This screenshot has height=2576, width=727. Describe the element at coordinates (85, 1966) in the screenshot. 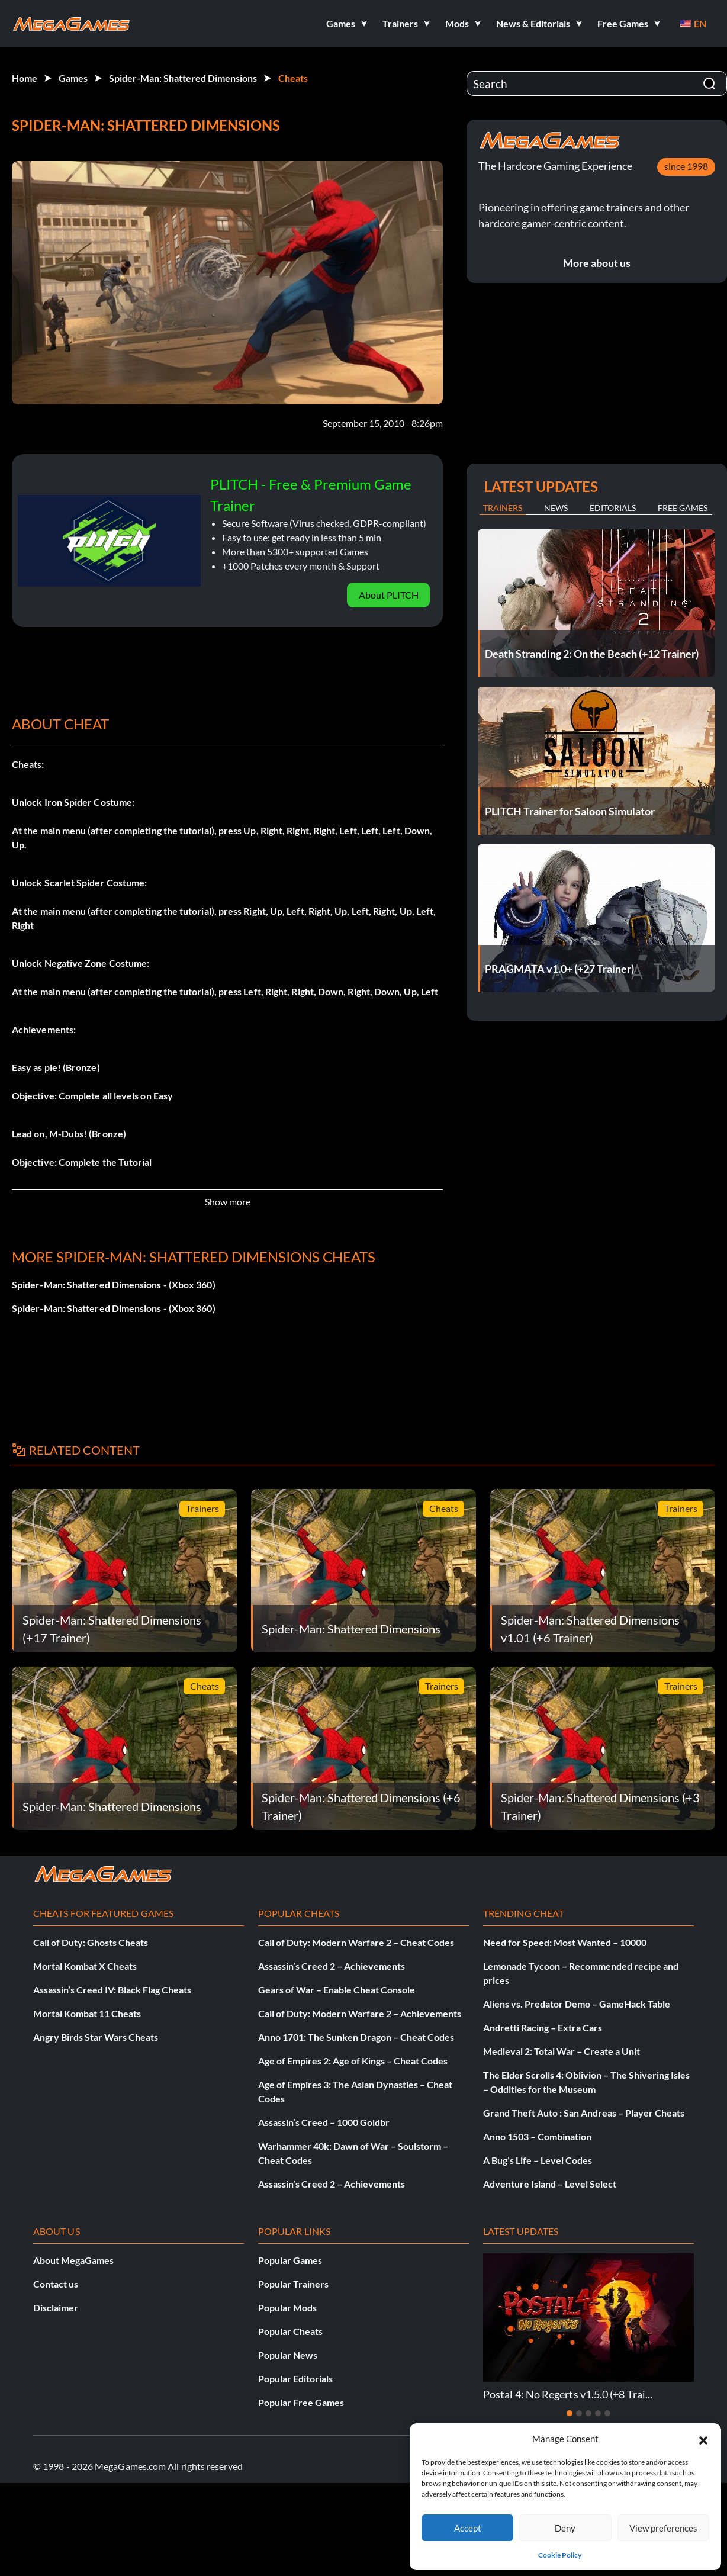

I see `Mortal Kombat X Cheats` at that location.